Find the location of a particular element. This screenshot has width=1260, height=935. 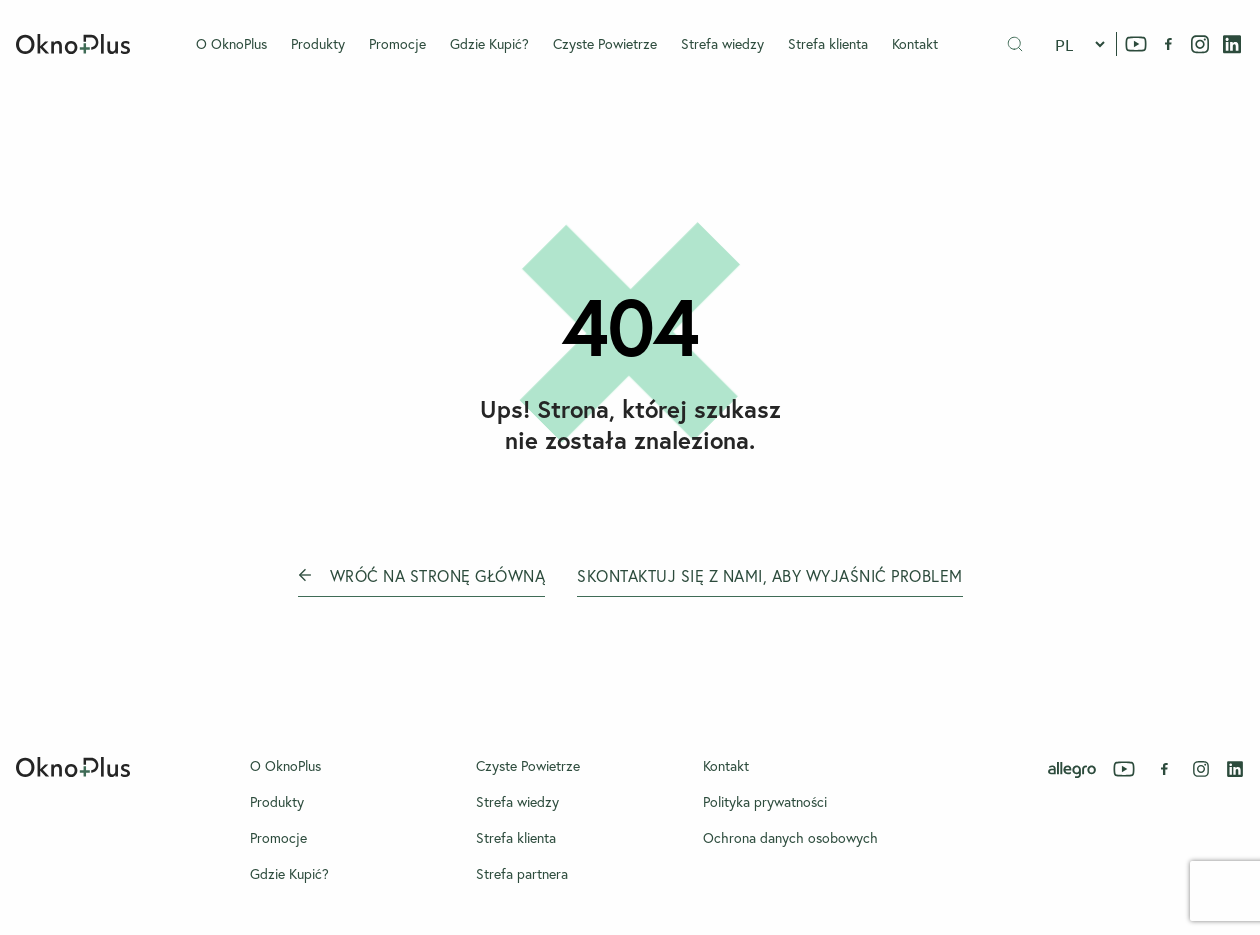

Gdzie Kupić? is located at coordinates (489, 44).